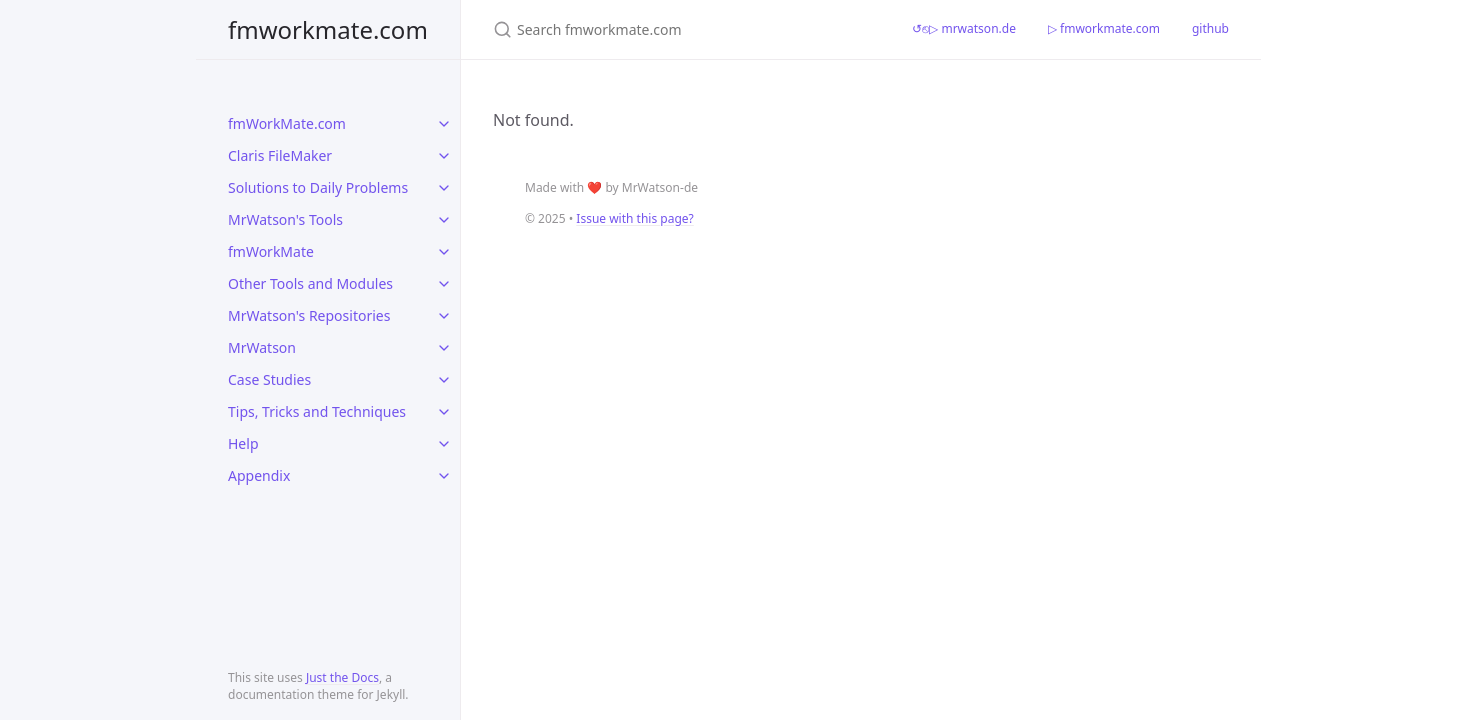 This screenshot has width=1458, height=720. Describe the element at coordinates (328, 29) in the screenshot. I see `fmworkmate.com` at that location.